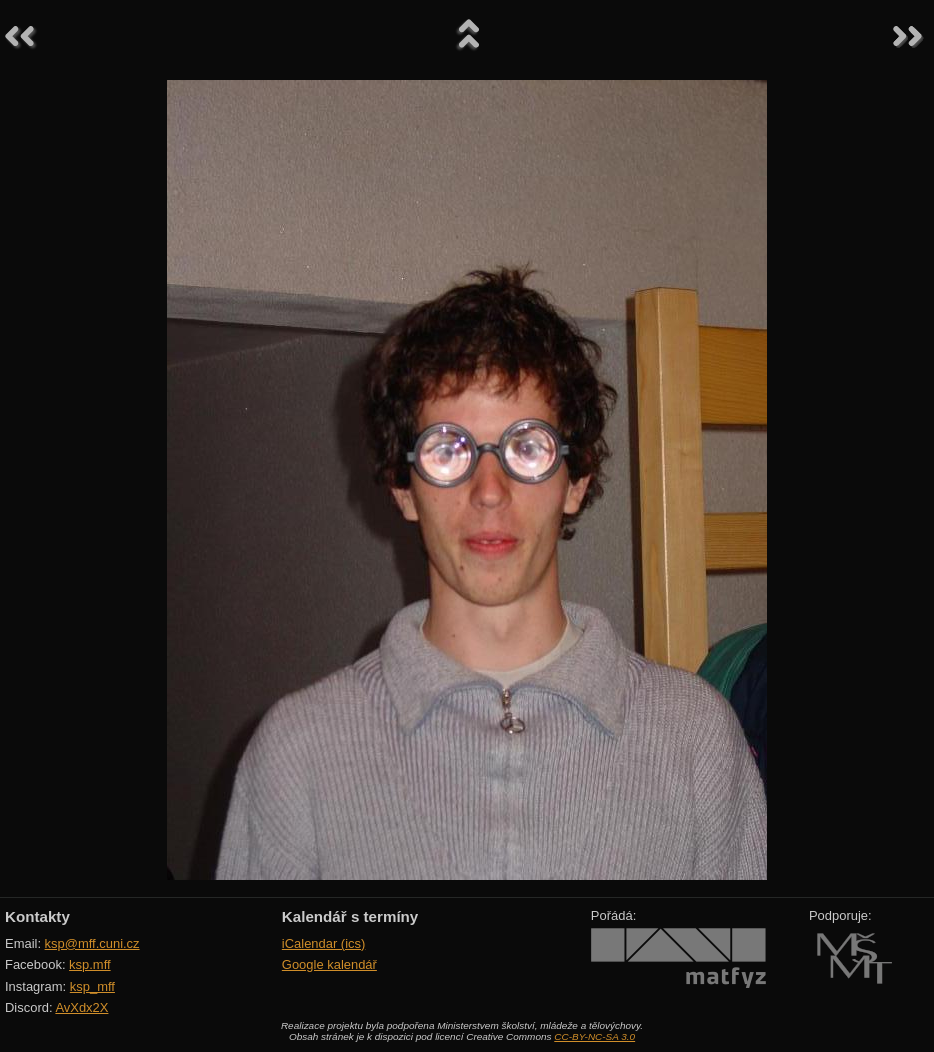 The width and height of the screenshot is (934, 1052). What do you see at coordinates (594, 1036) in the screenshot?
I see `CC-BY-NC-SA 3.0` at bounding box center [594, 1036].